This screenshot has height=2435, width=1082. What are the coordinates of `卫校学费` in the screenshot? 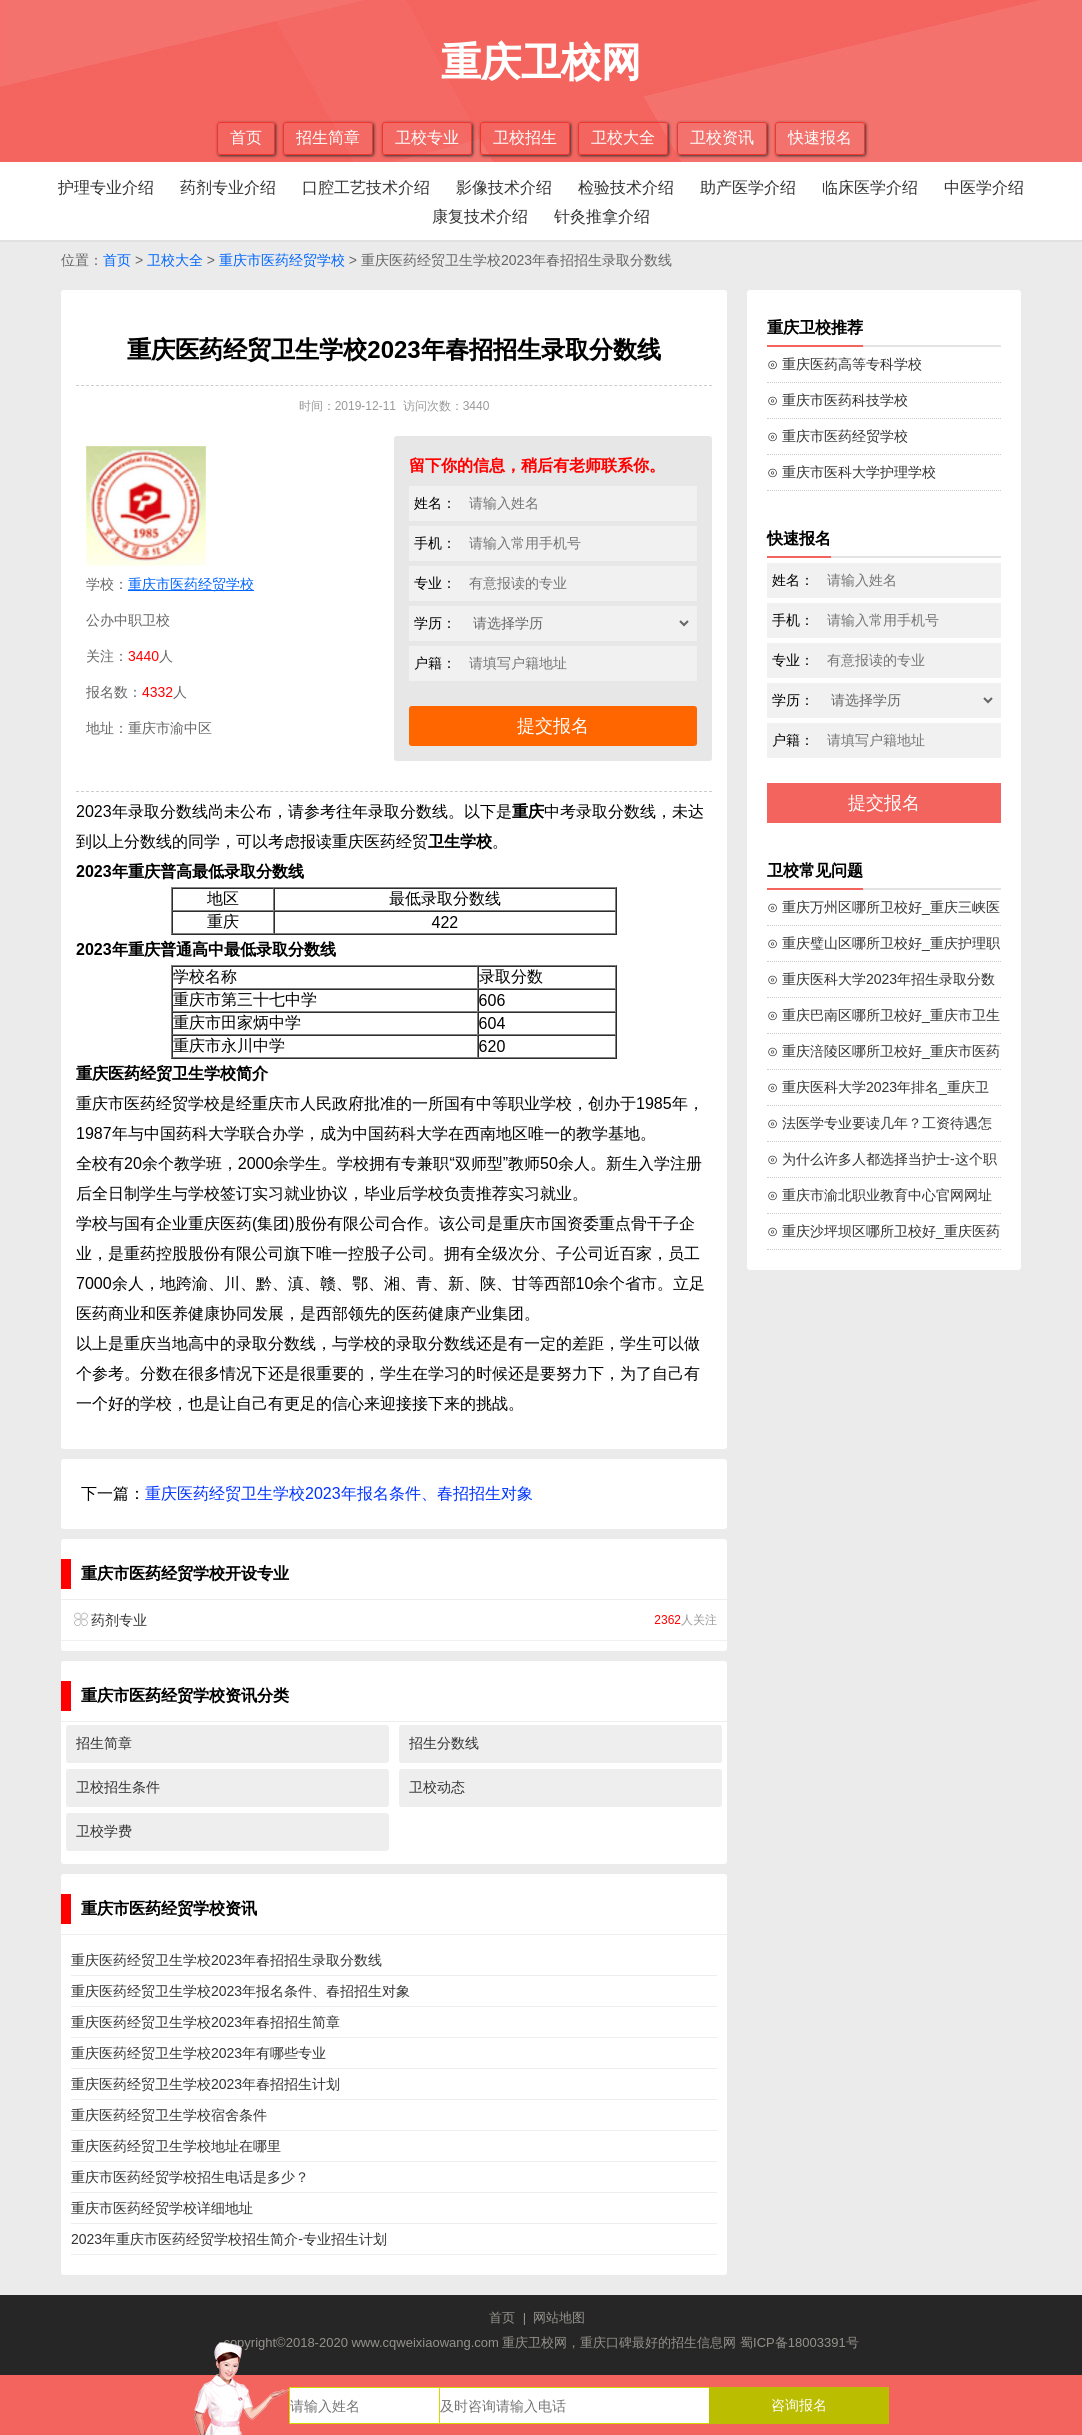 It's located at (104, 1831).